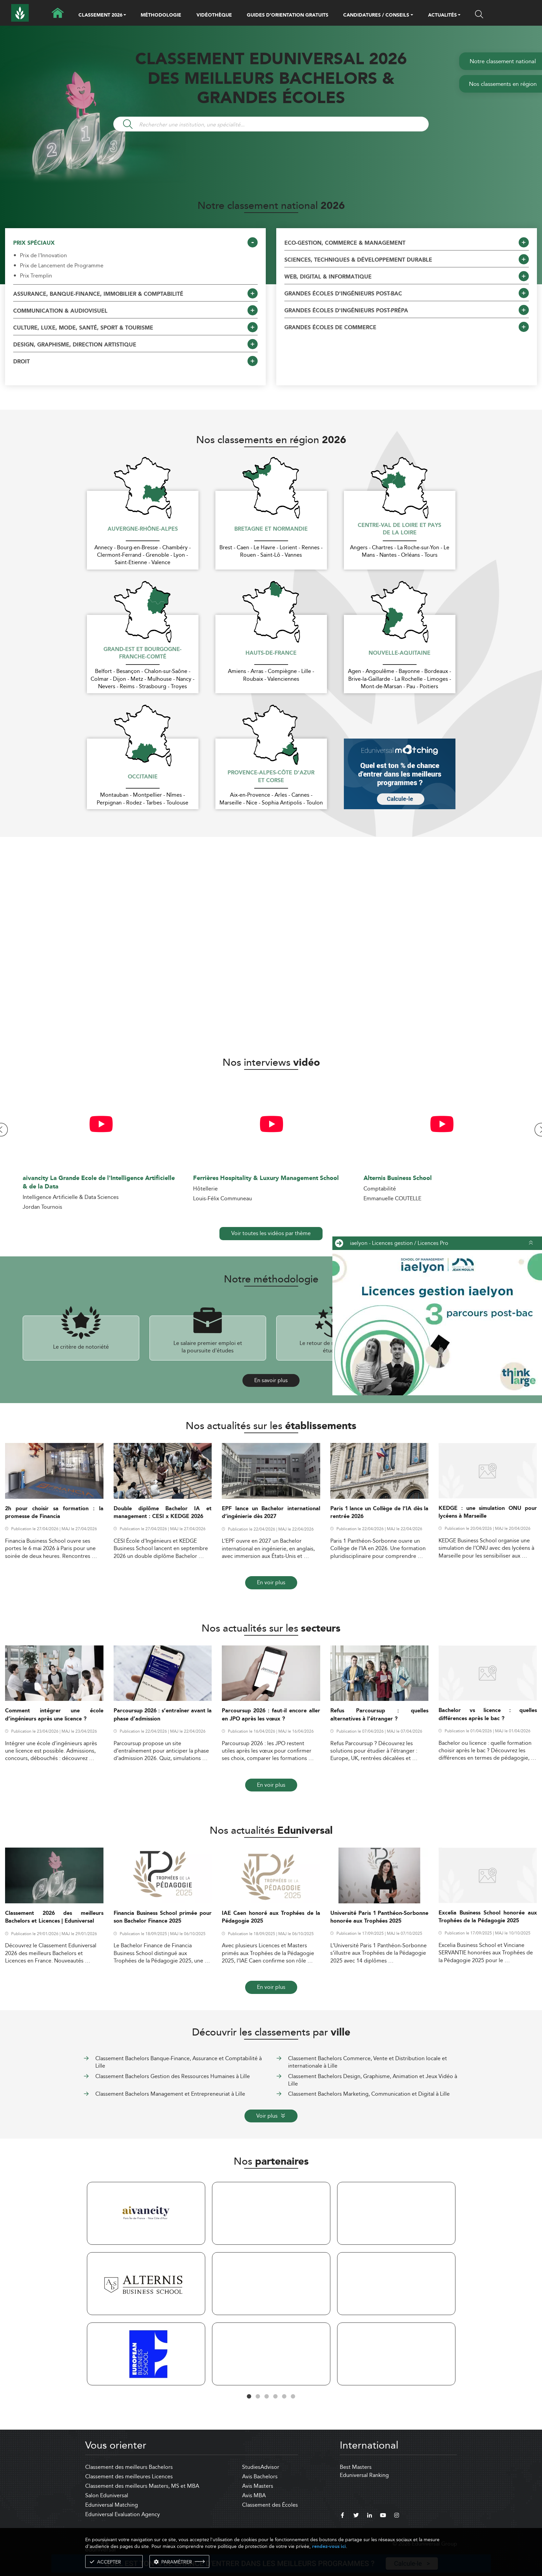 Image resolution: width=542 pixels, height=2576 pixels. I want to click on Hauts-de-France, so click(271, 653).